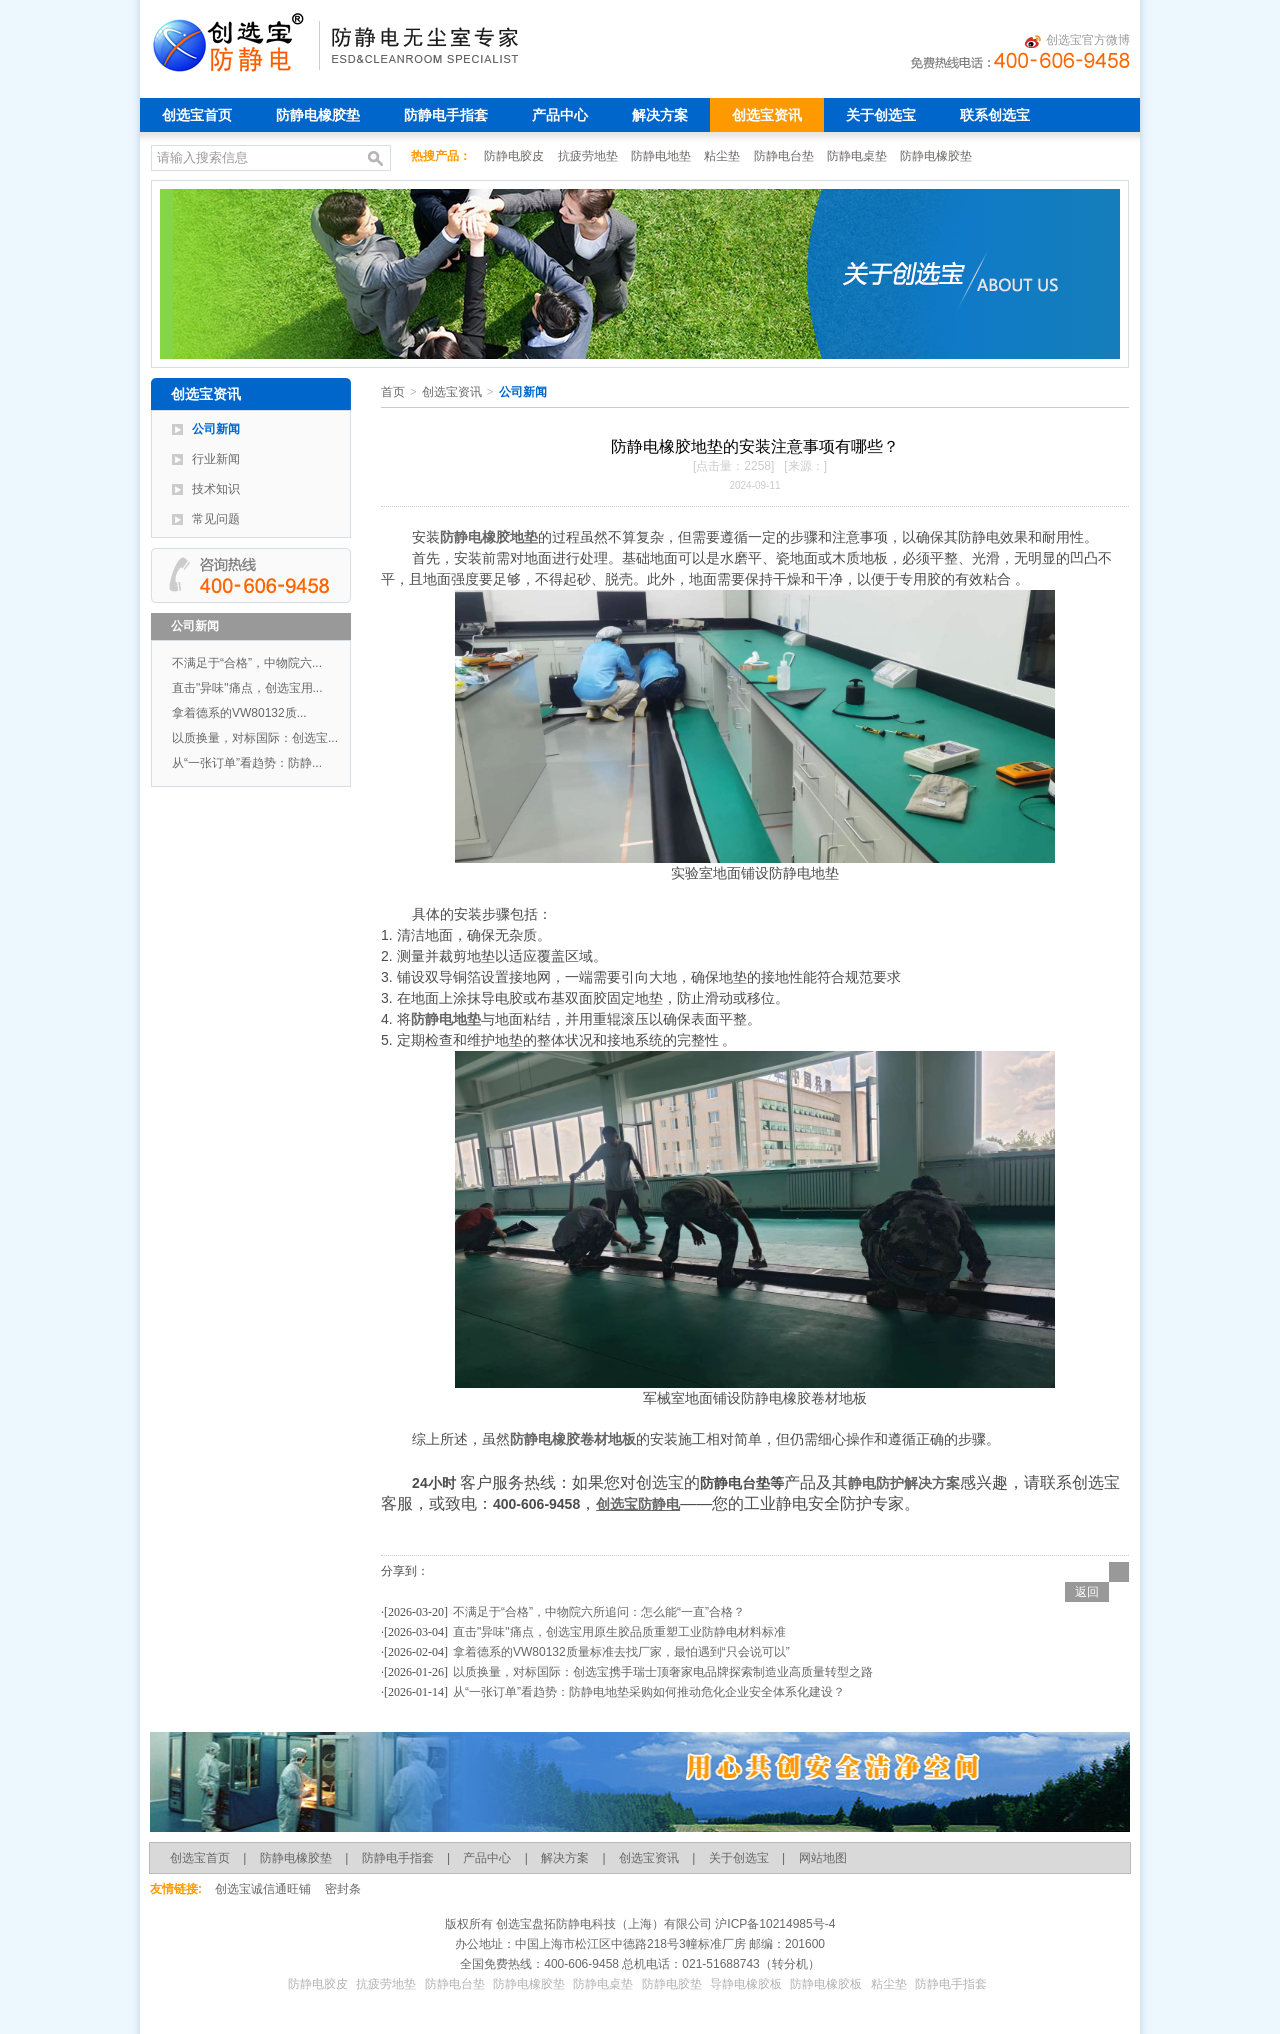 The height and width of the screenshot is (2034, 1280). Describe the element at coordinates (881, 115) in the screenshot. I see `关于创选宝` at that location.